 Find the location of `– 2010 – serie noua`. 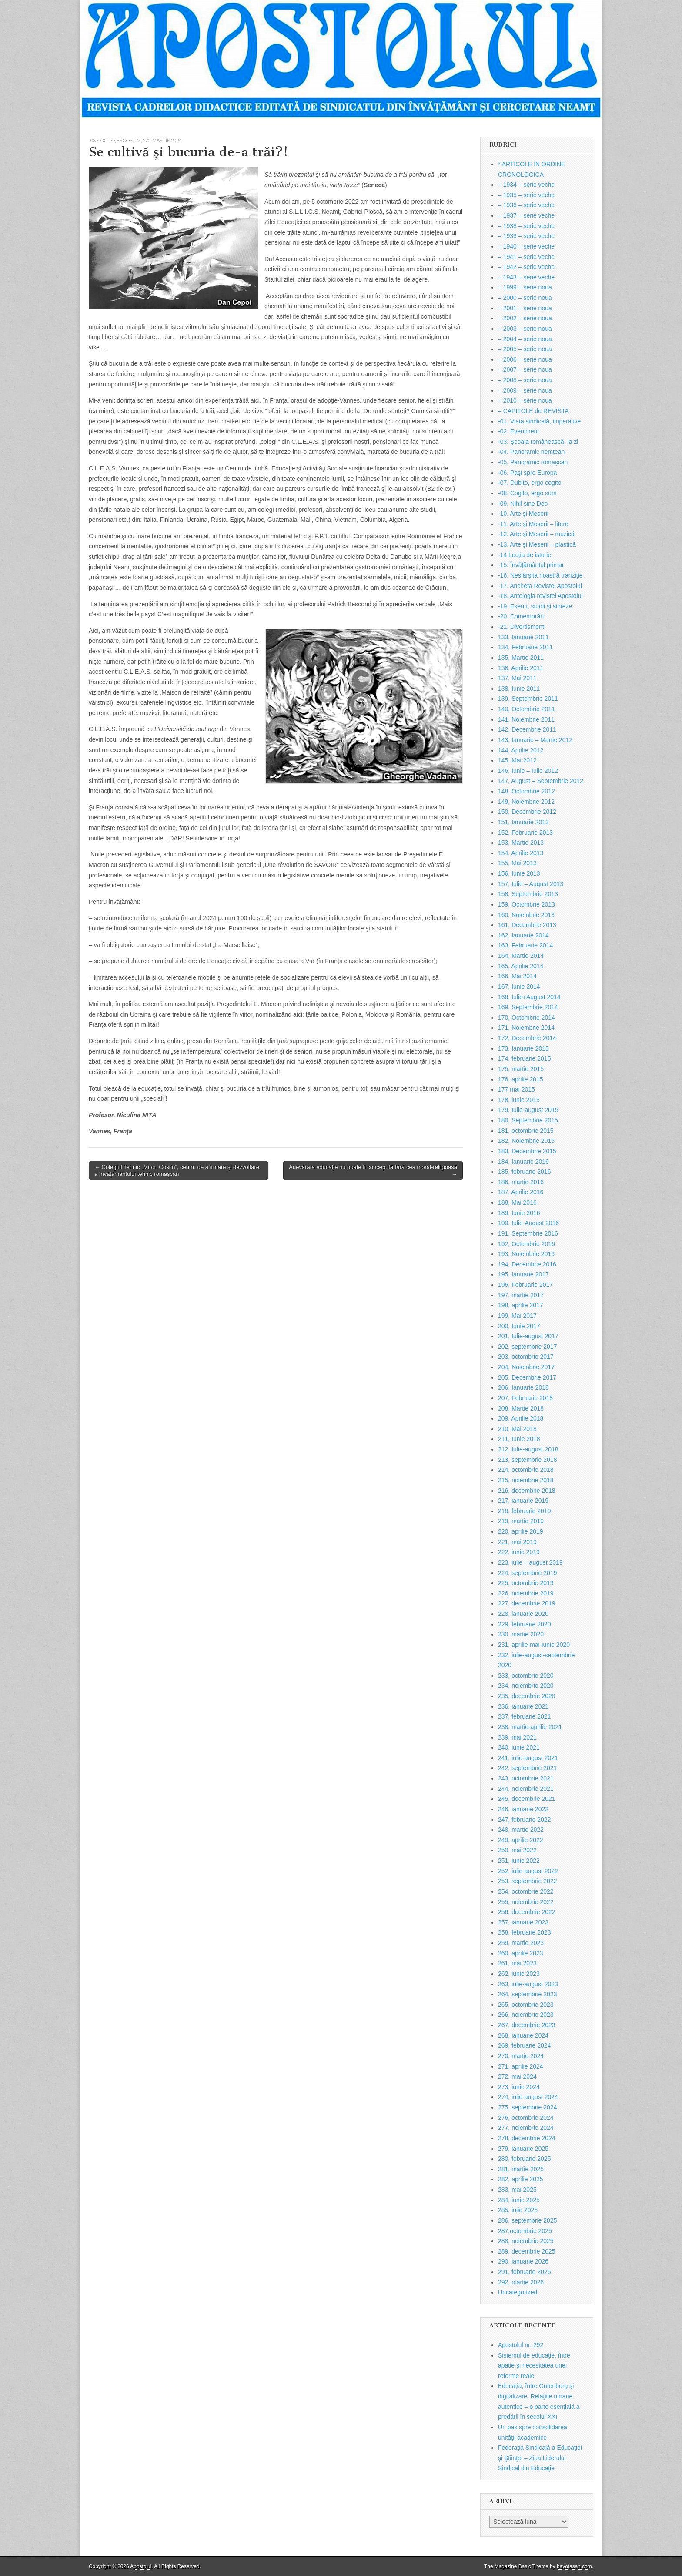

– 2010 – serie noua is located at coordinates (525, 400).